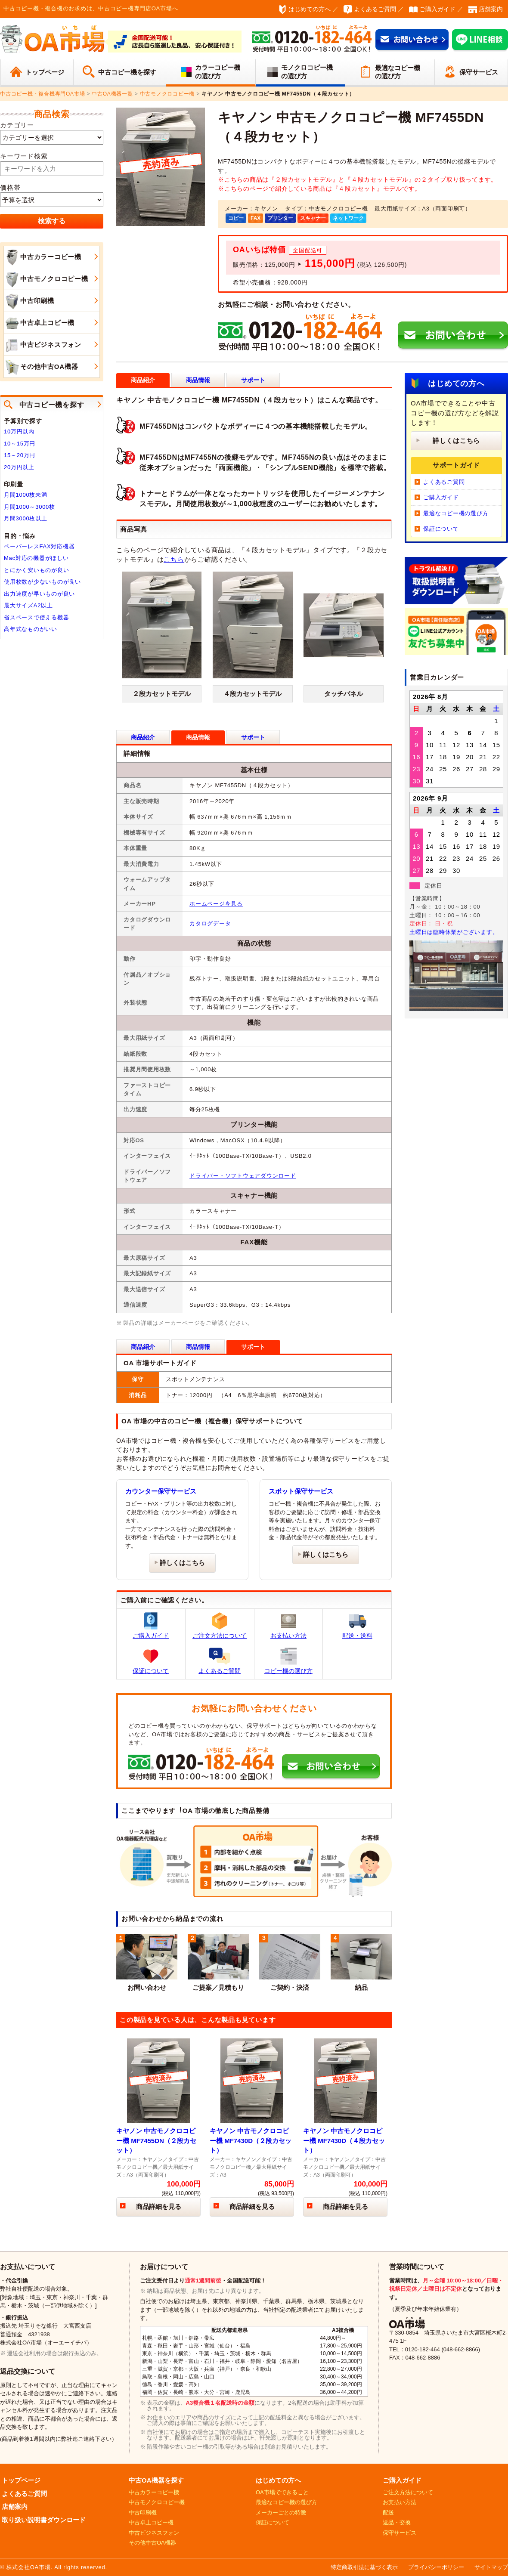 The image size is (508, 2576). What do you see at coordinates (375, 9) in the screenshot?
I see `よくあるご質問` at bounding box center [375, 9].